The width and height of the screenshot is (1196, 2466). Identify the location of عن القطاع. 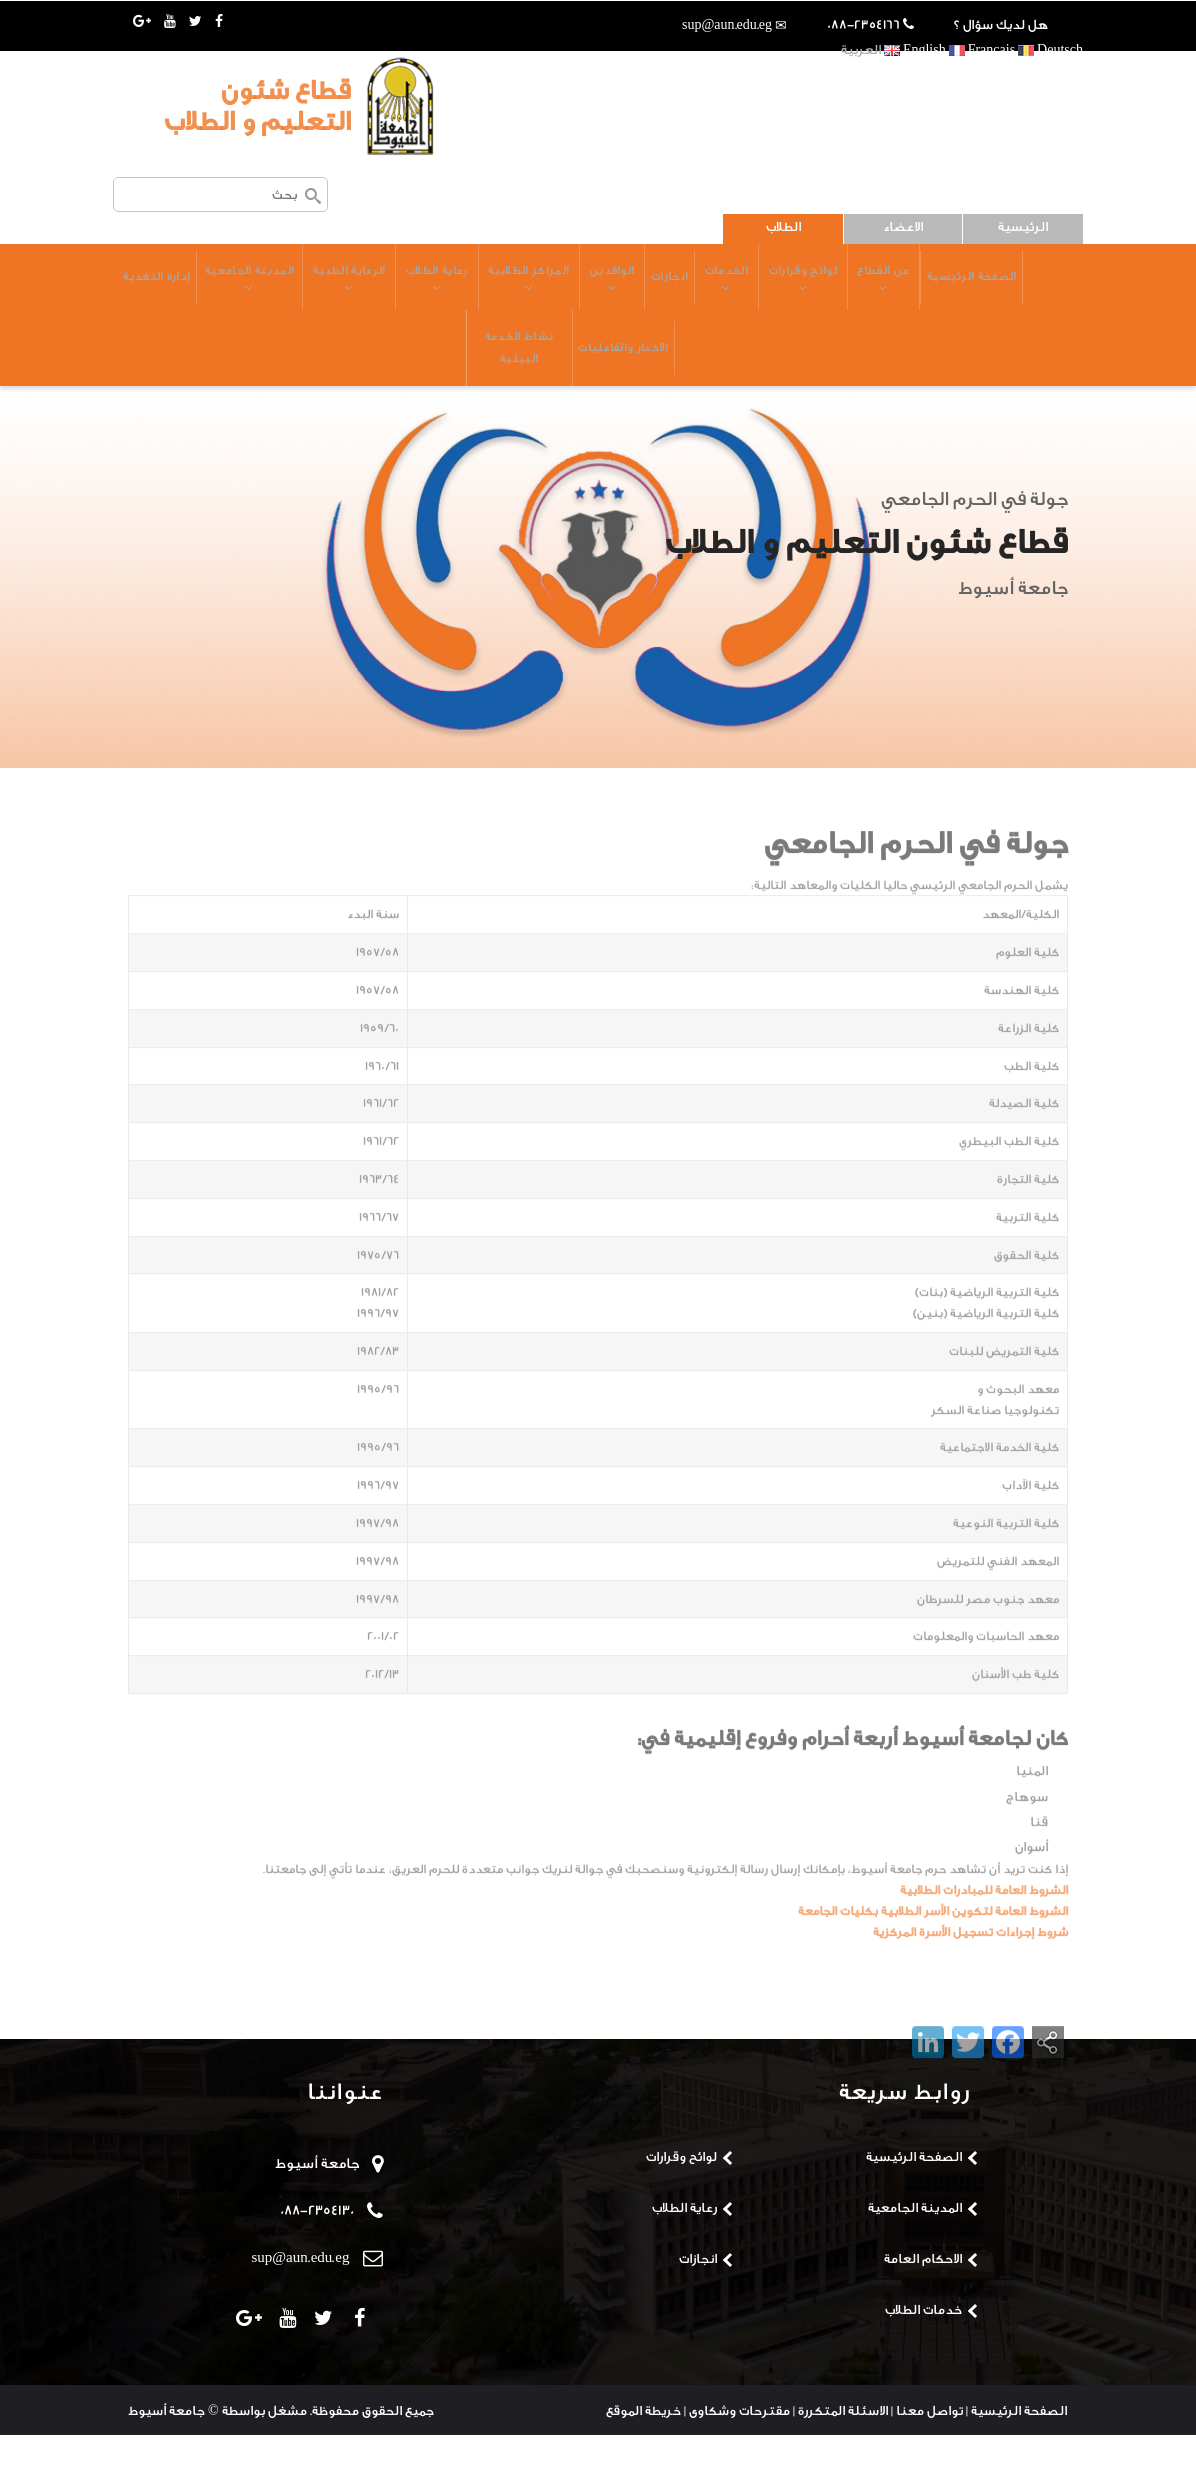
(849, 287).